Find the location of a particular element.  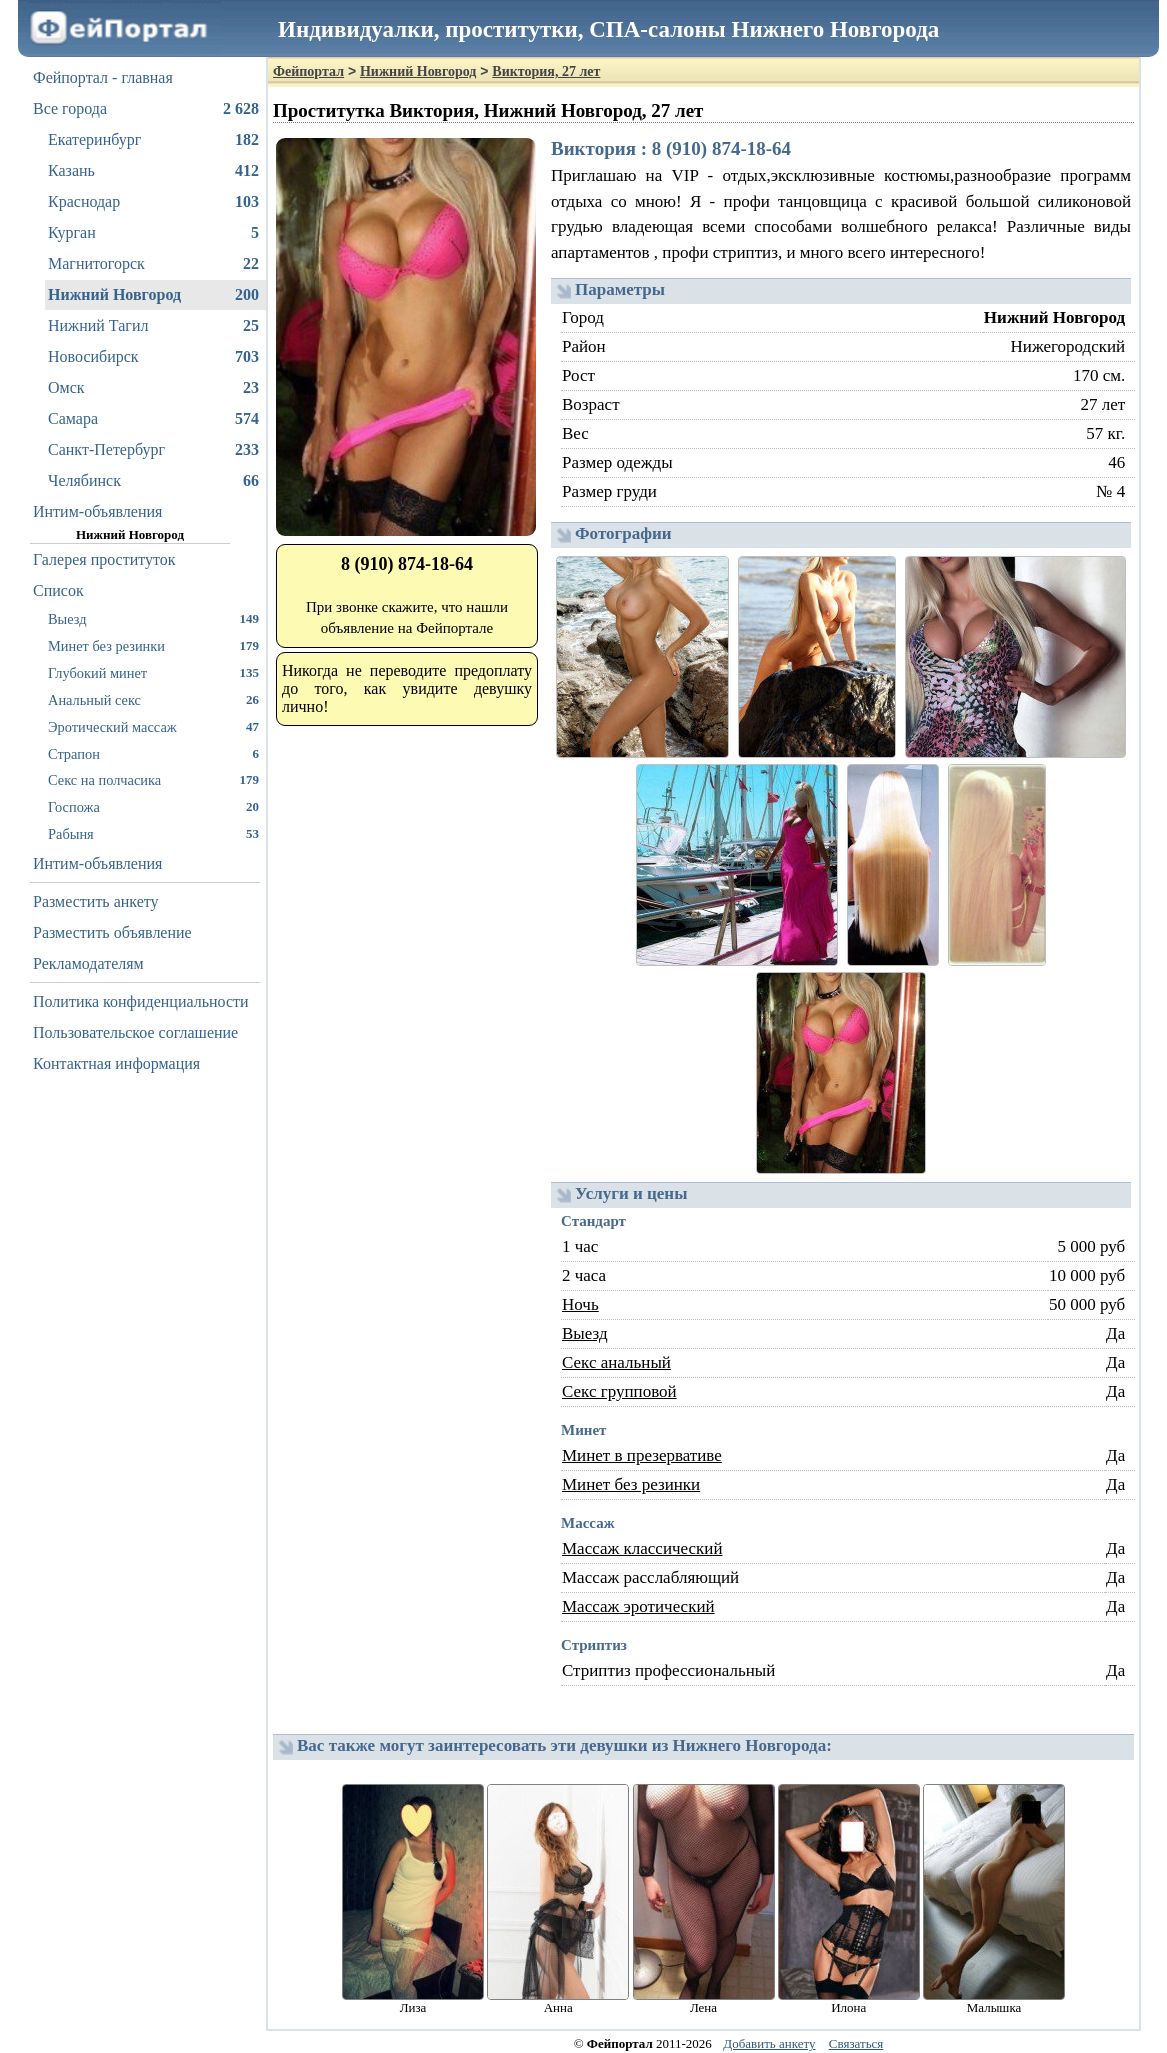

Екатеринбург is located at coordinates (153, 140).